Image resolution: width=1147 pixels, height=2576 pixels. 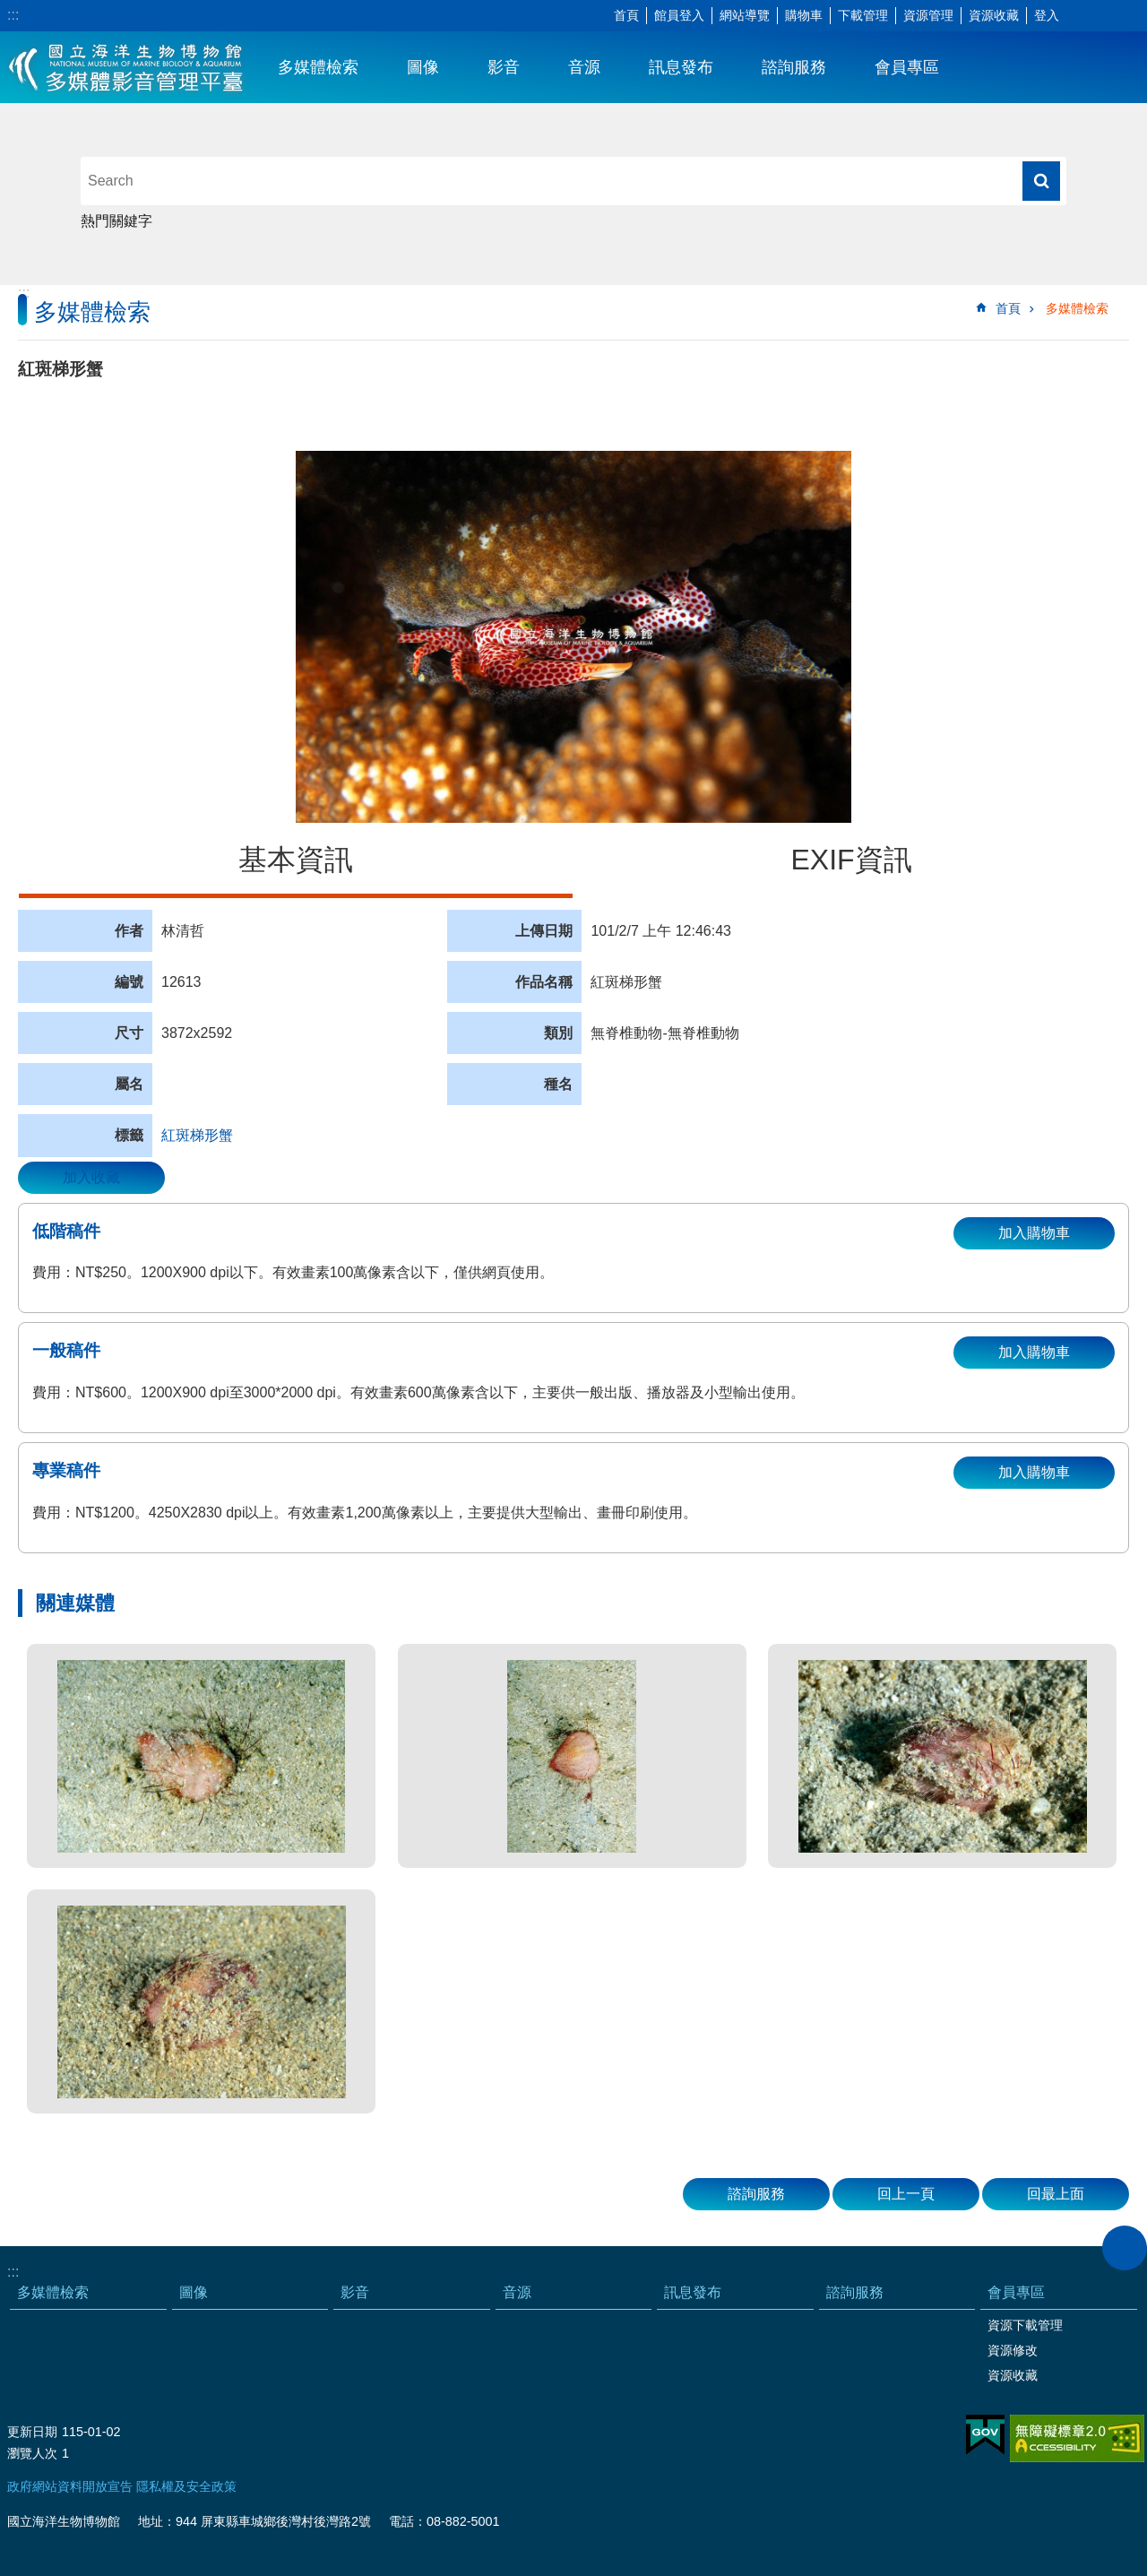 I want to click on 資源修改, so click(x=1012, y=2350).